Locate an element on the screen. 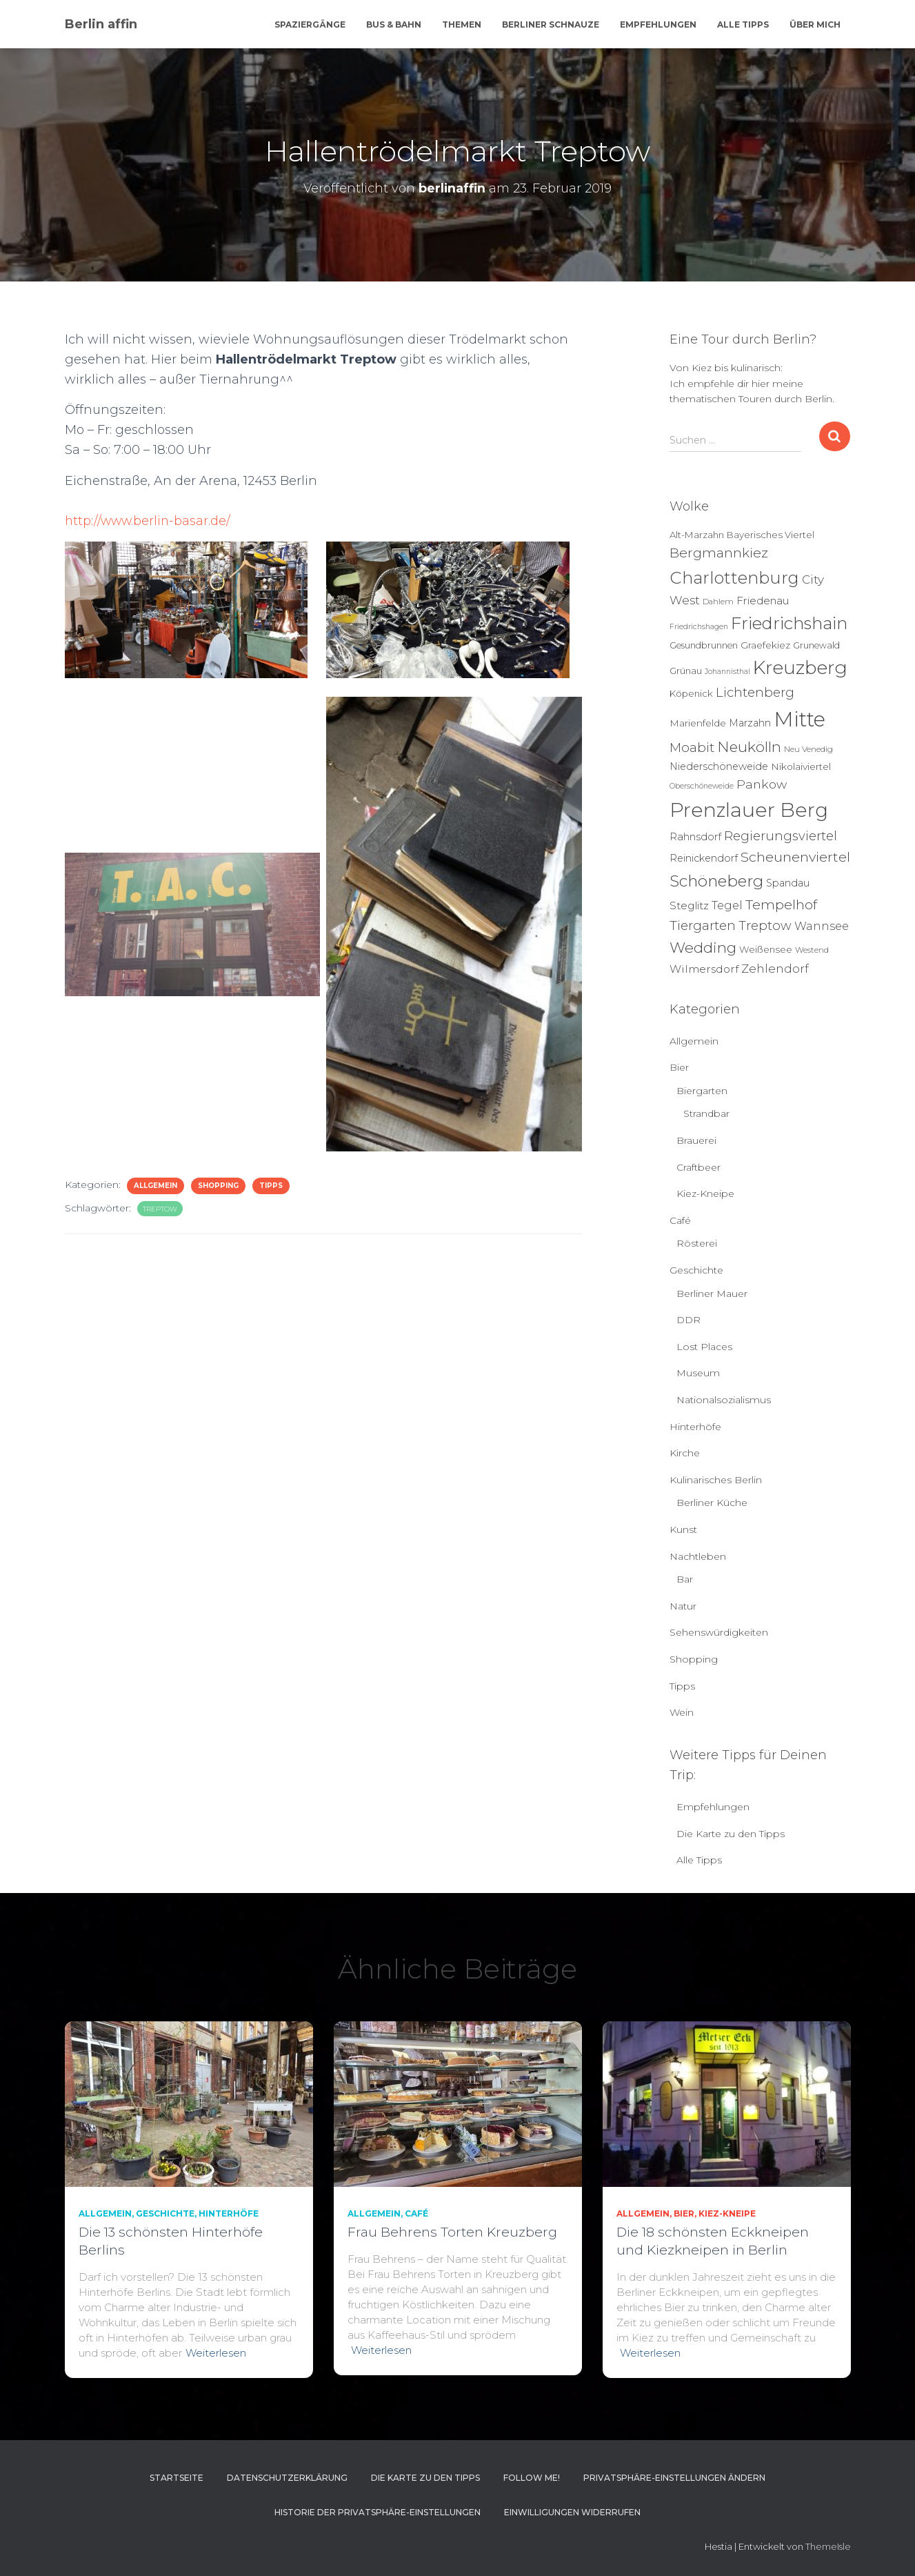  Über mich is located at coordinates (815, 24).